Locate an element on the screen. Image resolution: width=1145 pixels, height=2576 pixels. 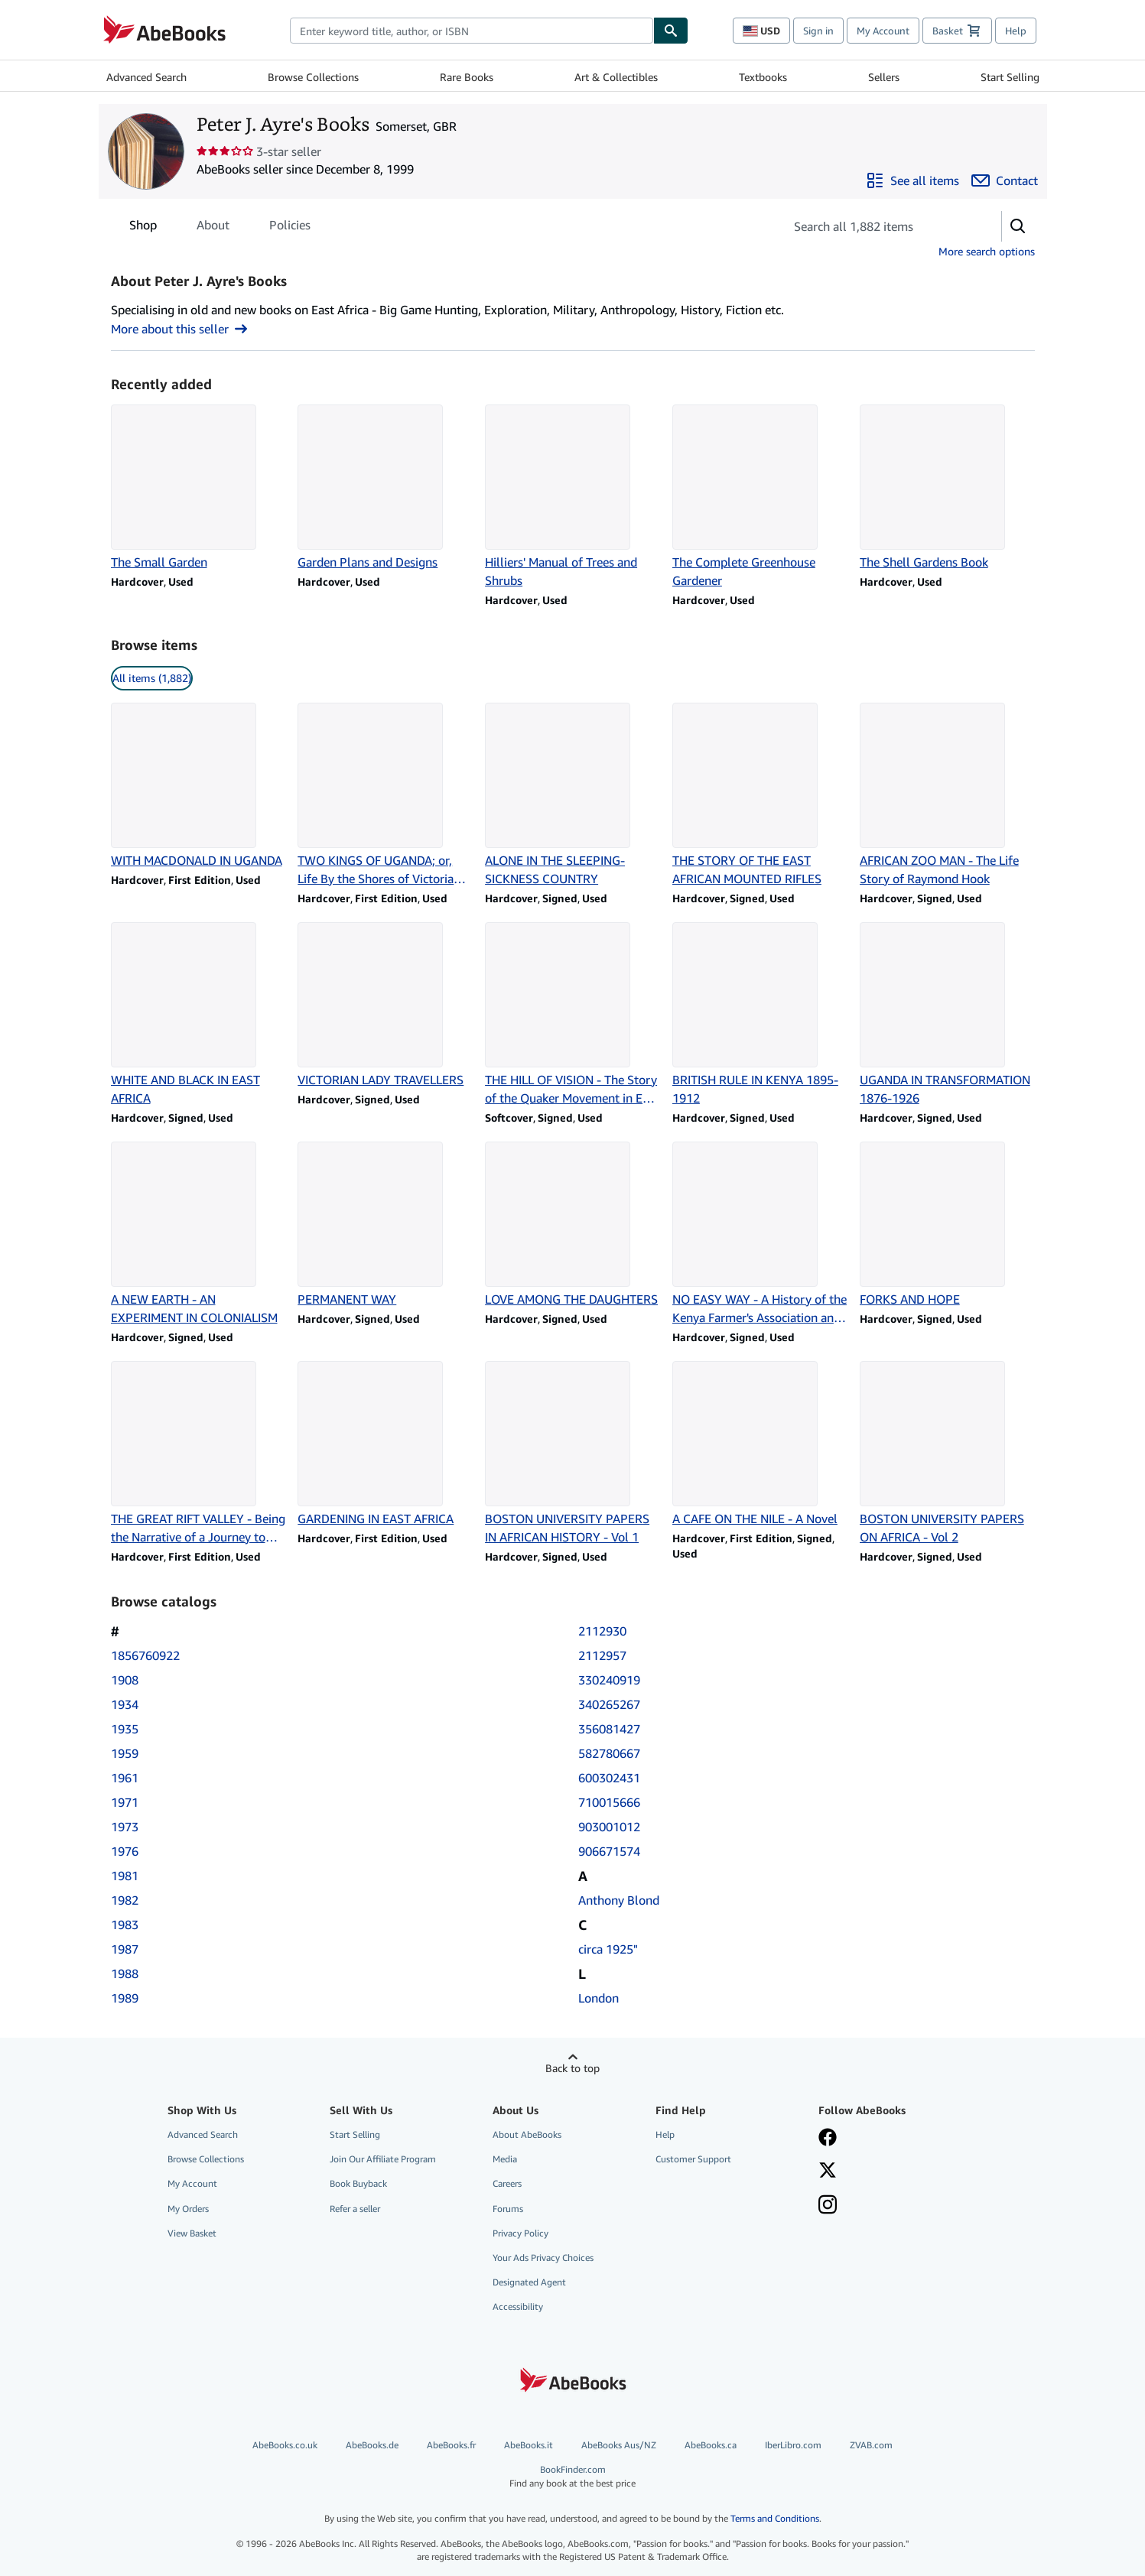
1971 is located at coordinates (124, 1802).